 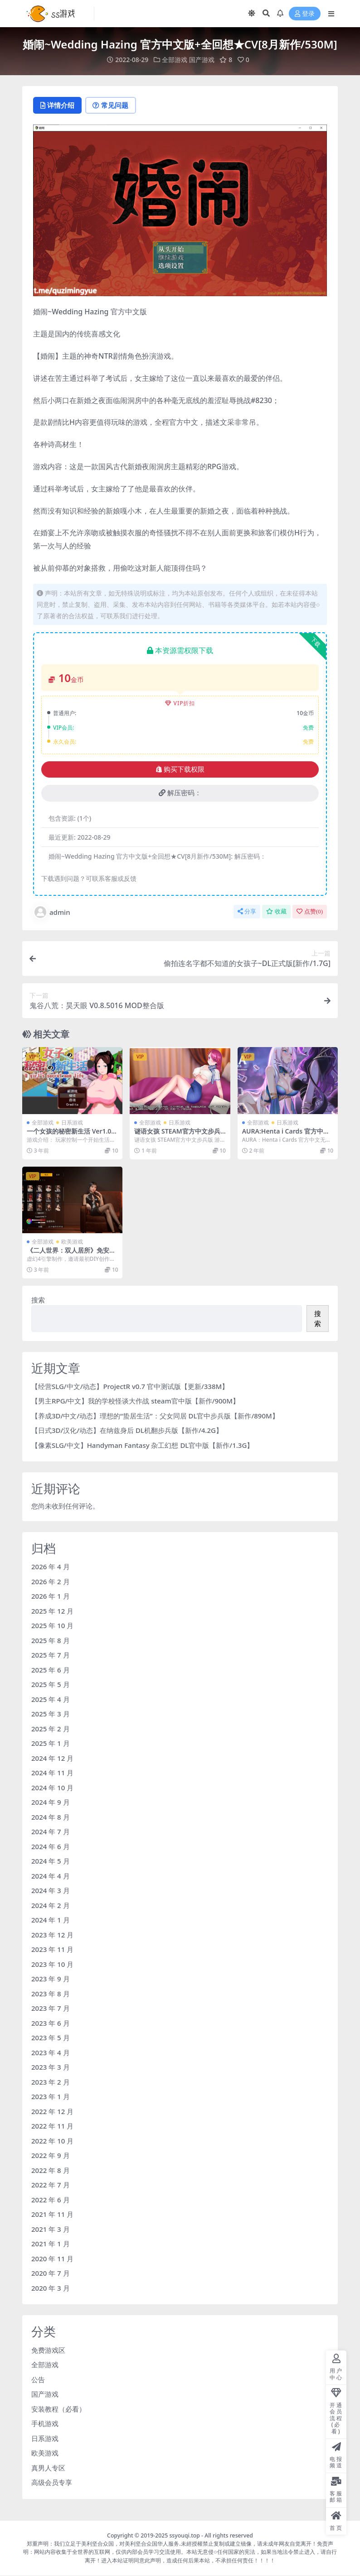 I want to click on 2025 年 8 月, so click(x=50, y=1640).